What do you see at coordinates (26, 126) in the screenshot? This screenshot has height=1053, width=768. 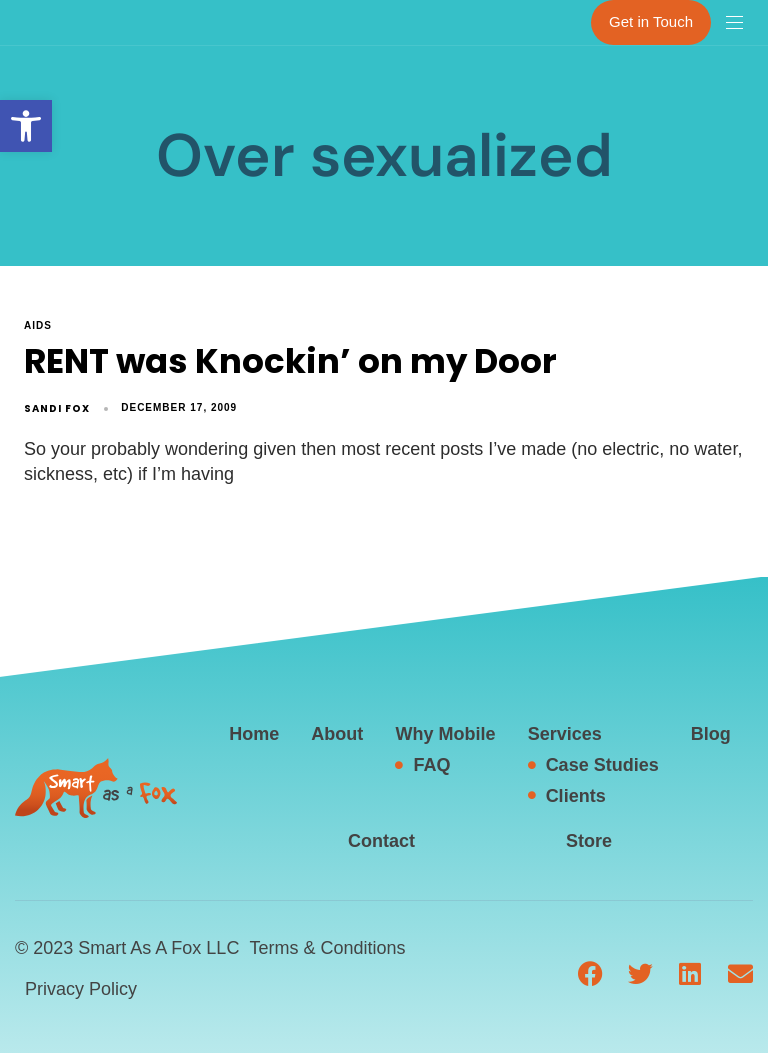 I see `[button]` at bounding box center [26, 126].